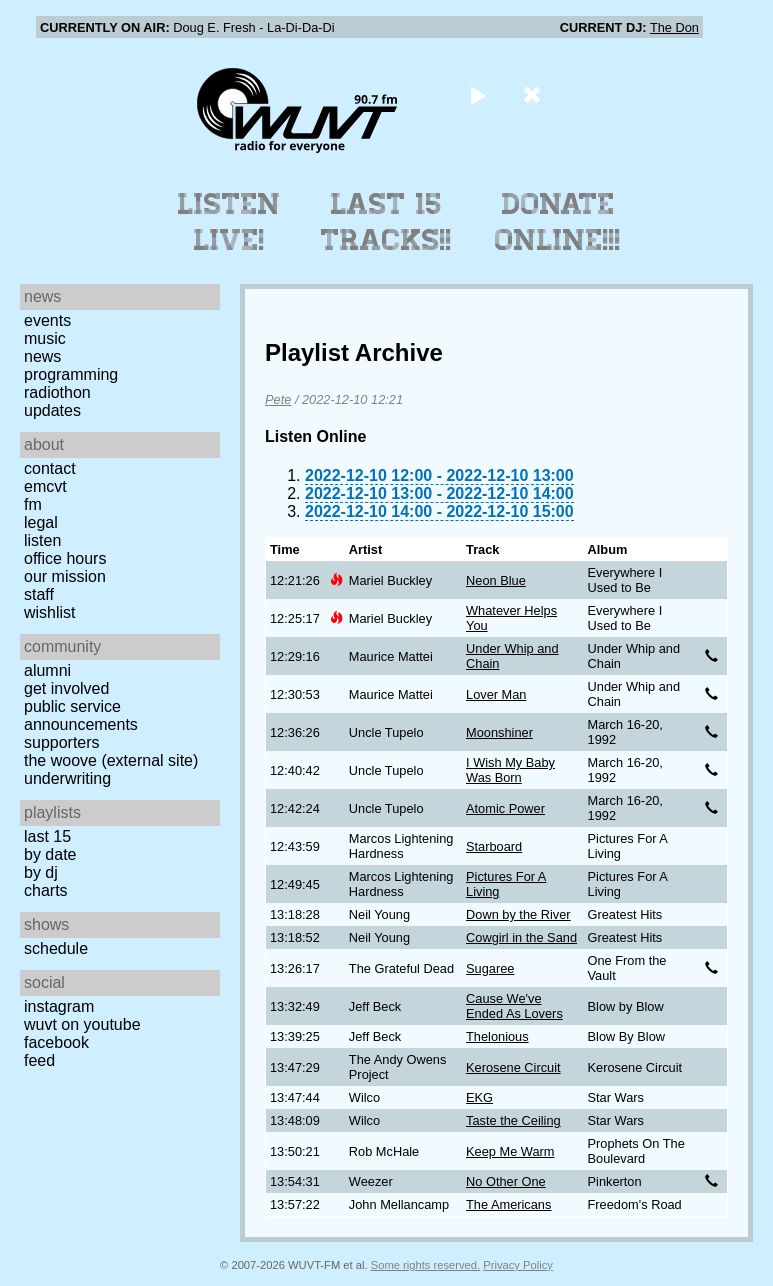 The image size is (773, 1286). I want to click on Charts, so click(46, 890).